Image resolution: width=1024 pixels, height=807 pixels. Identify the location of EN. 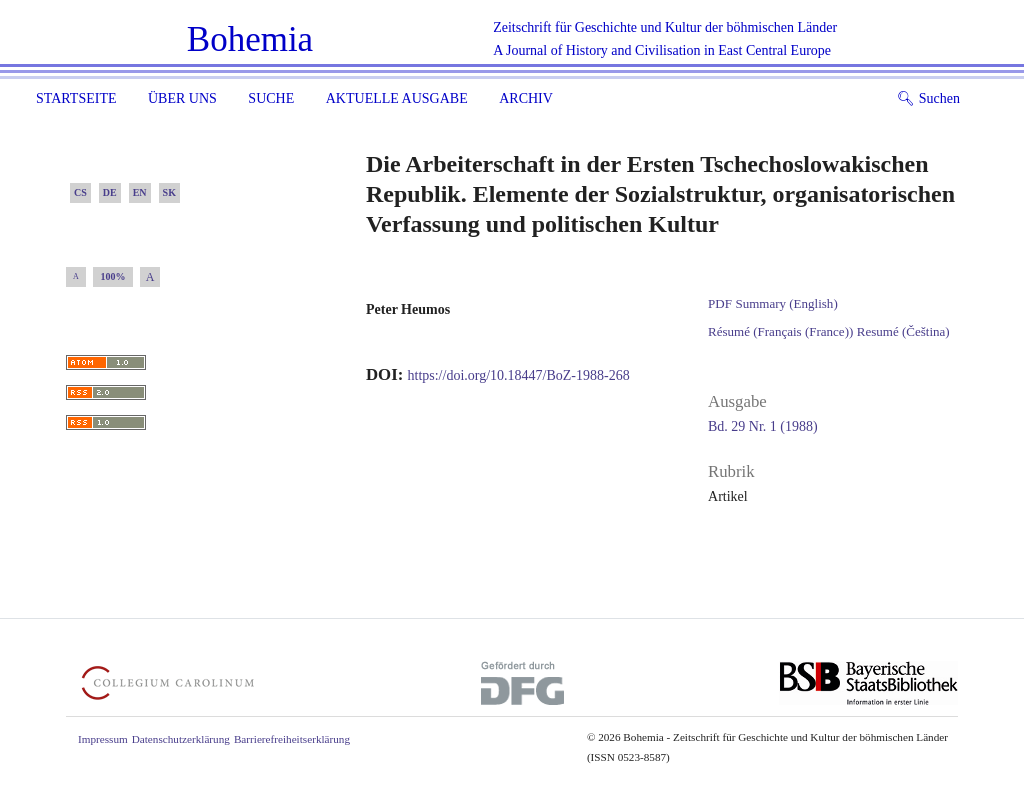
(140, 192).